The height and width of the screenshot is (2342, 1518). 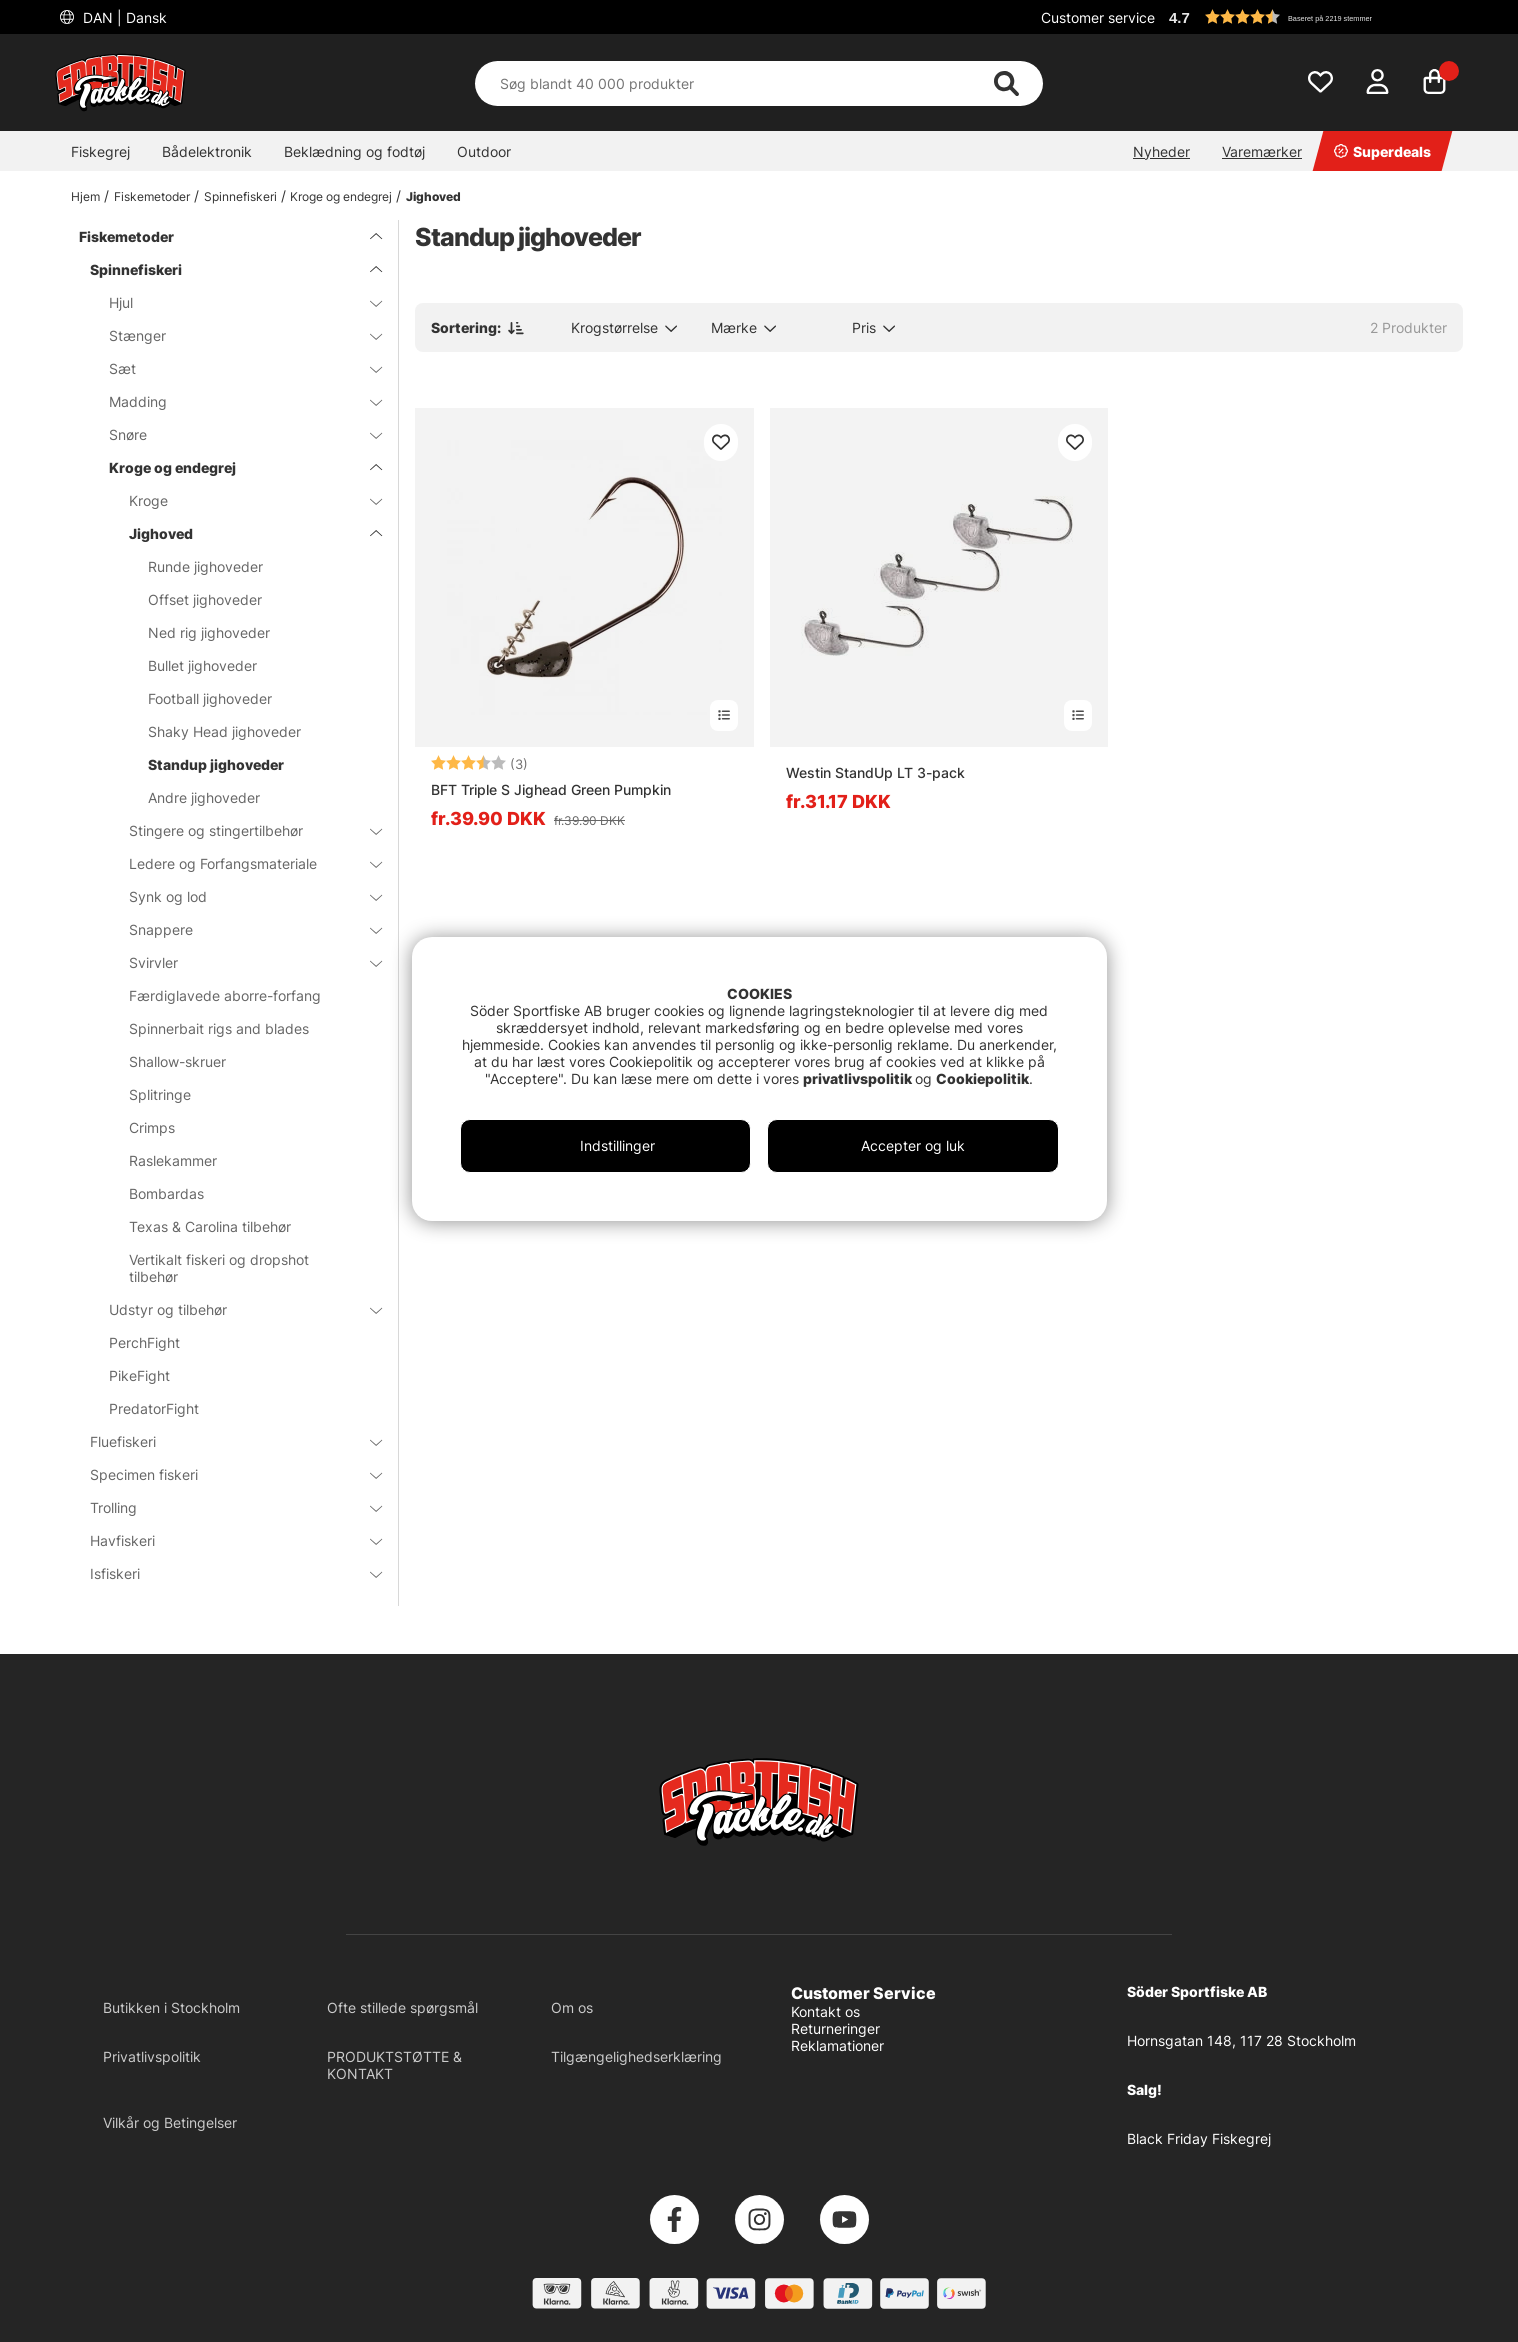 I want to click on Fiskegrej, so click(x=100, y=151).